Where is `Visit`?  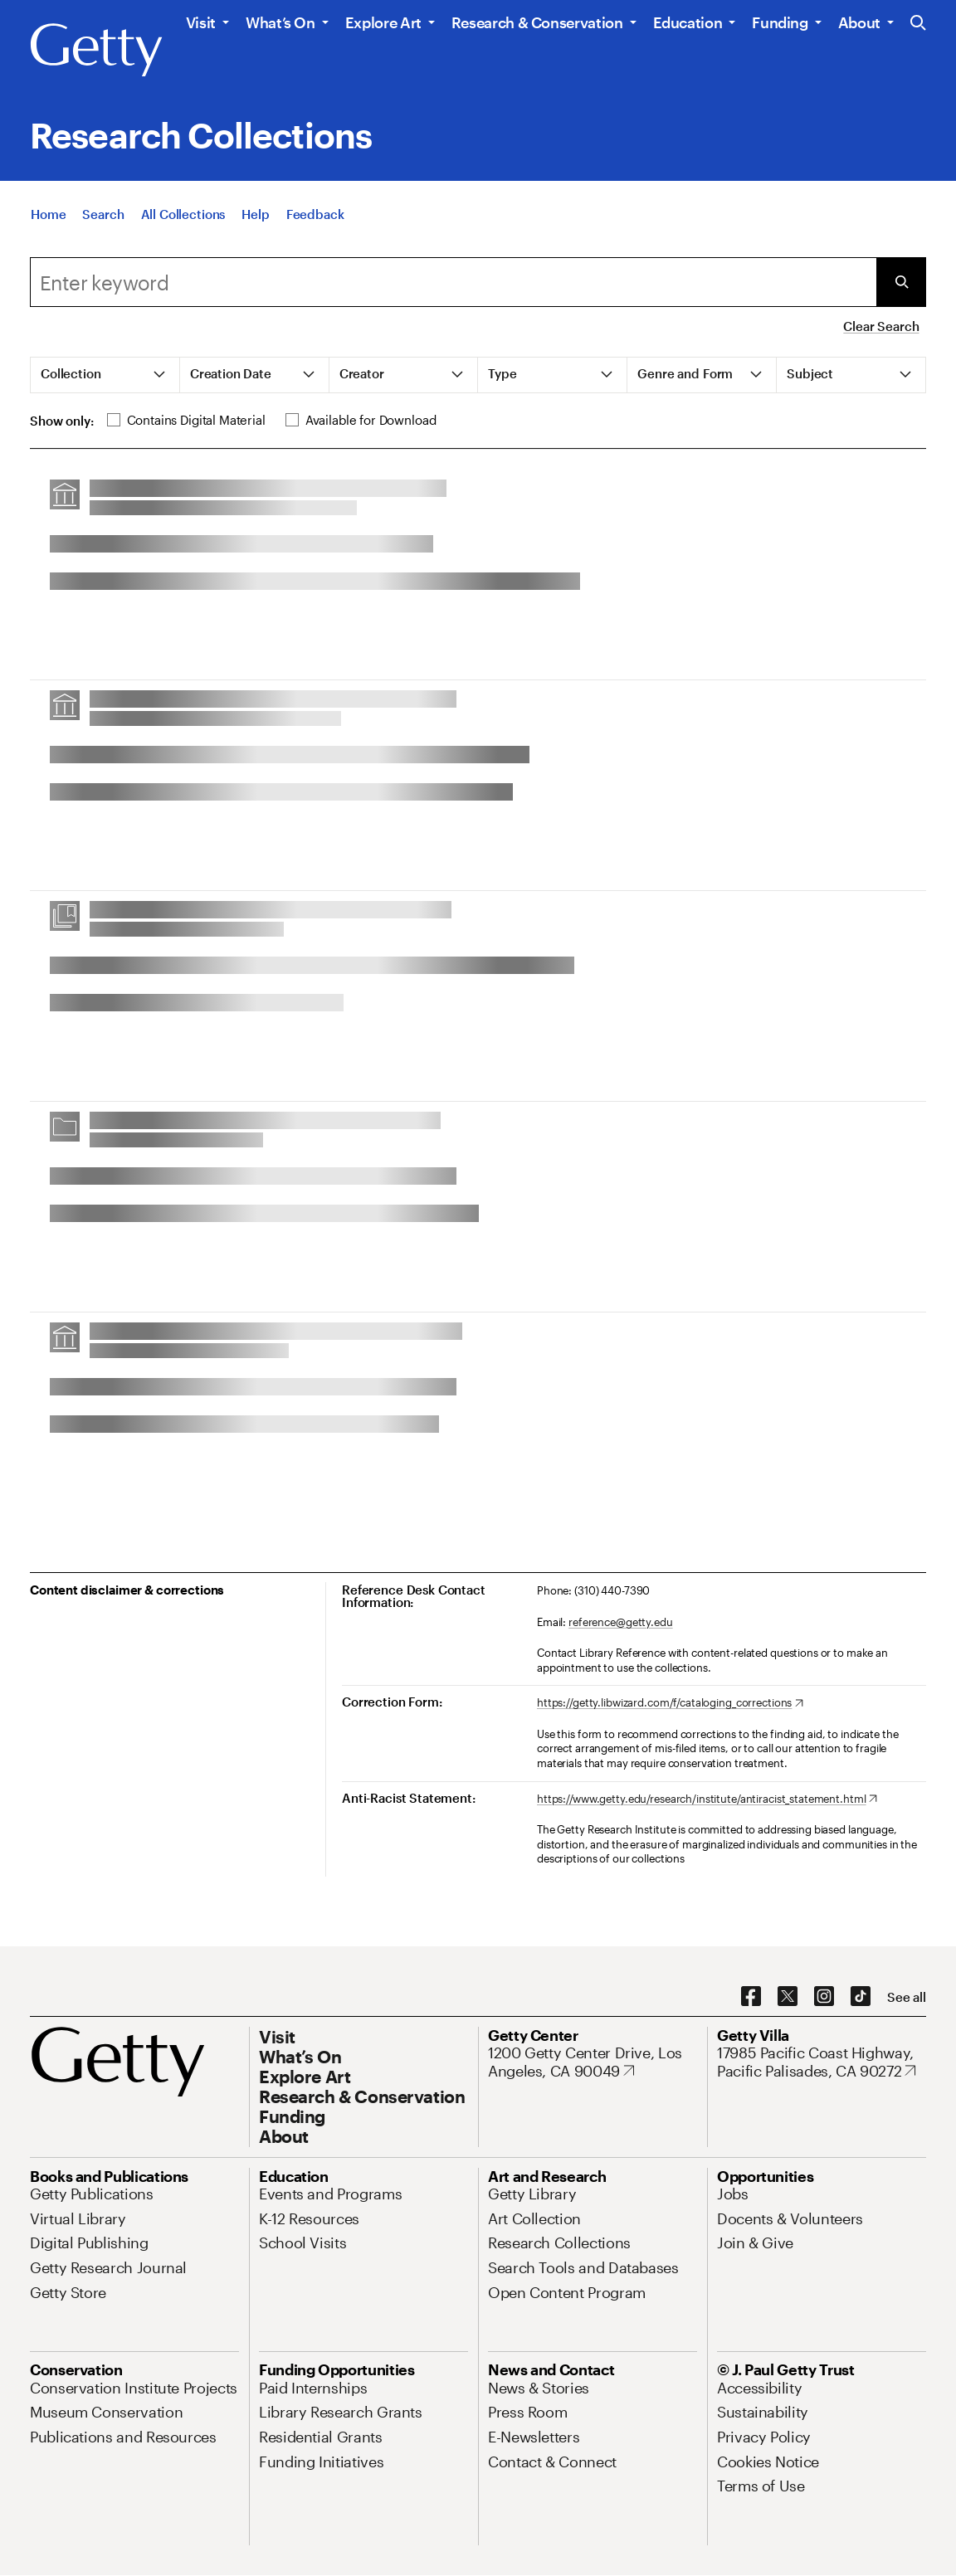 Visit is located at coordinates (201, 22).